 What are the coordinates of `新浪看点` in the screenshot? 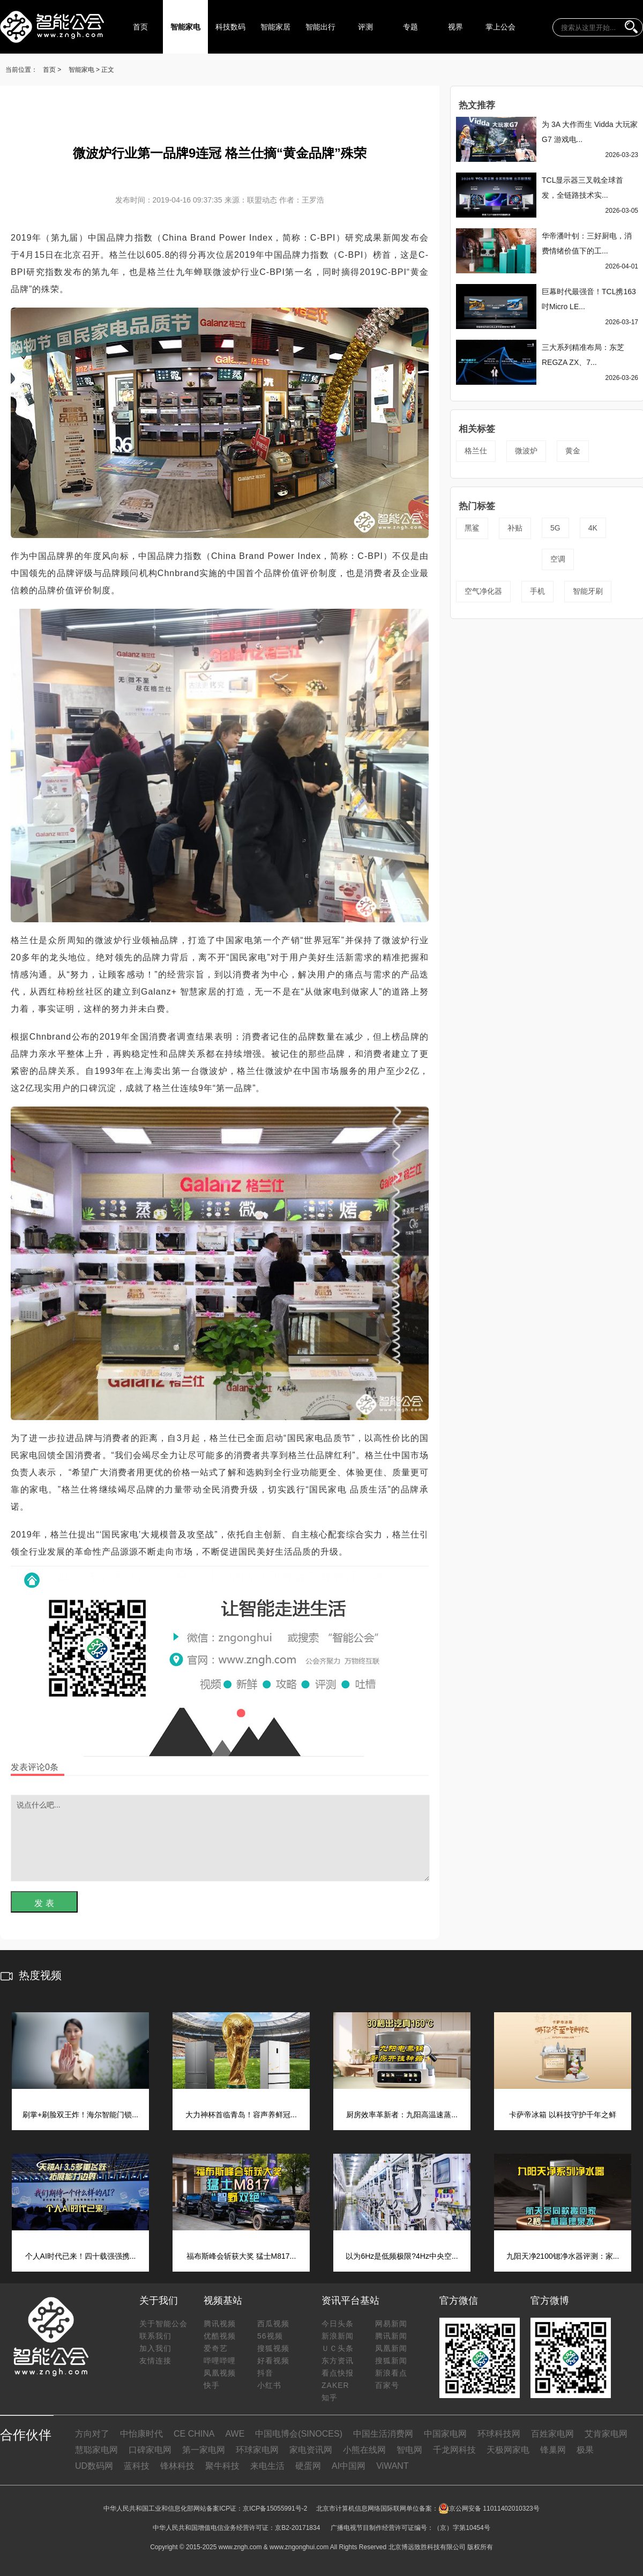 It's located at (391, 2373).